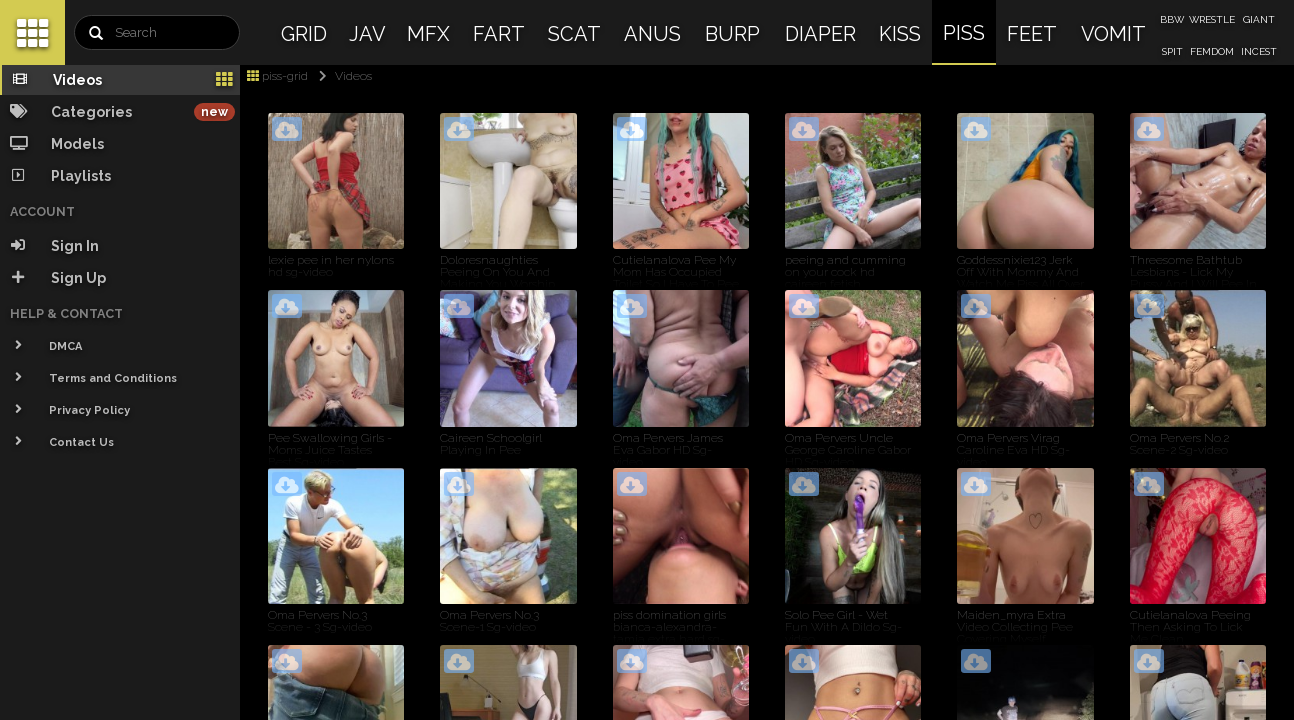  I want to click on SPIT, so click(1172, 51).